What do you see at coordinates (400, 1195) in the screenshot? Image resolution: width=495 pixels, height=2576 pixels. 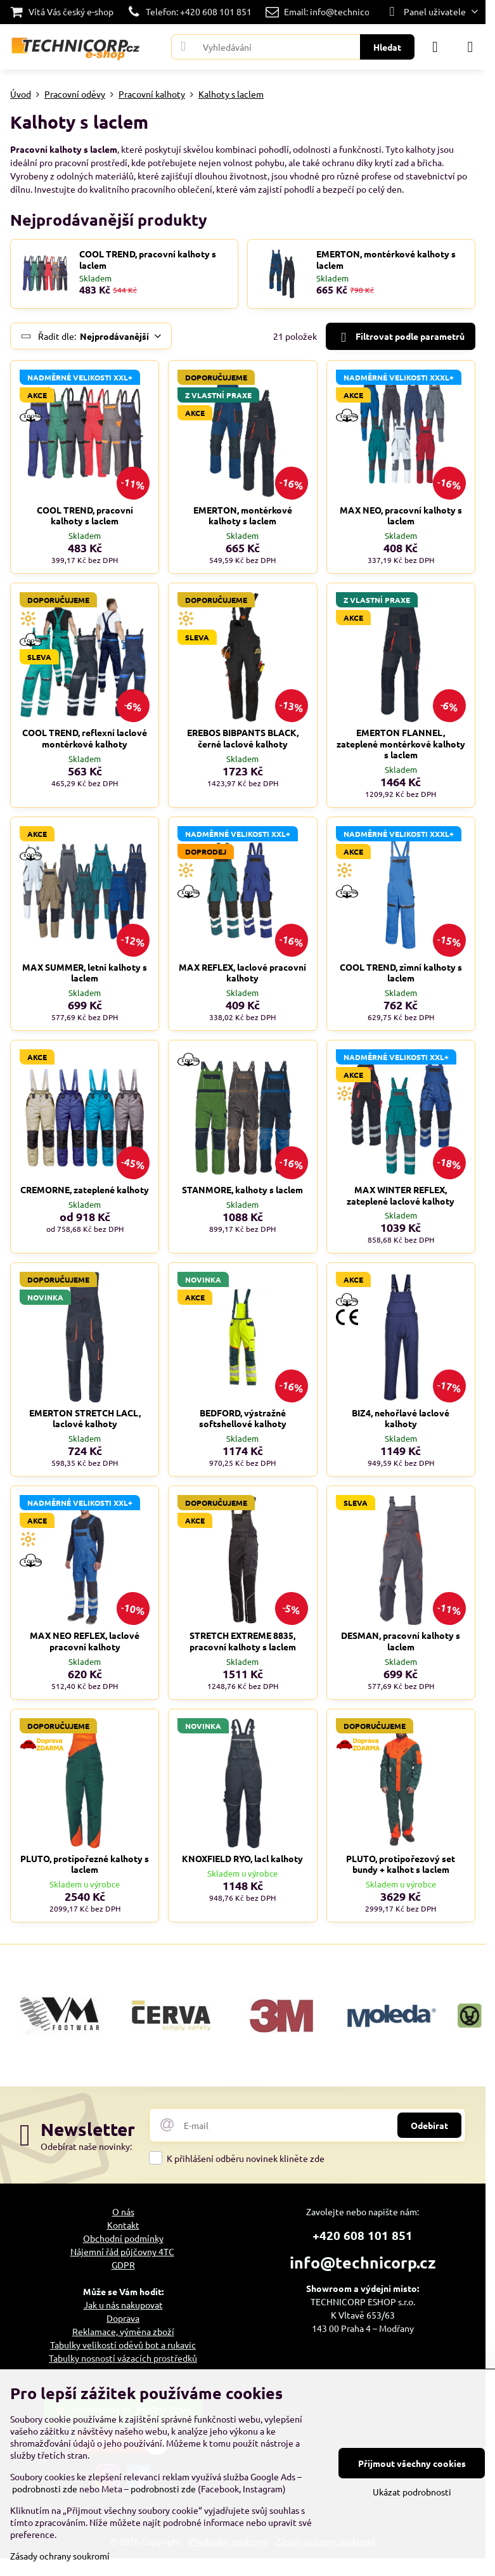 I see `MAX WINTER REFLEX, zateplené laclové kalhoty` at bounding box center [400, 1195].